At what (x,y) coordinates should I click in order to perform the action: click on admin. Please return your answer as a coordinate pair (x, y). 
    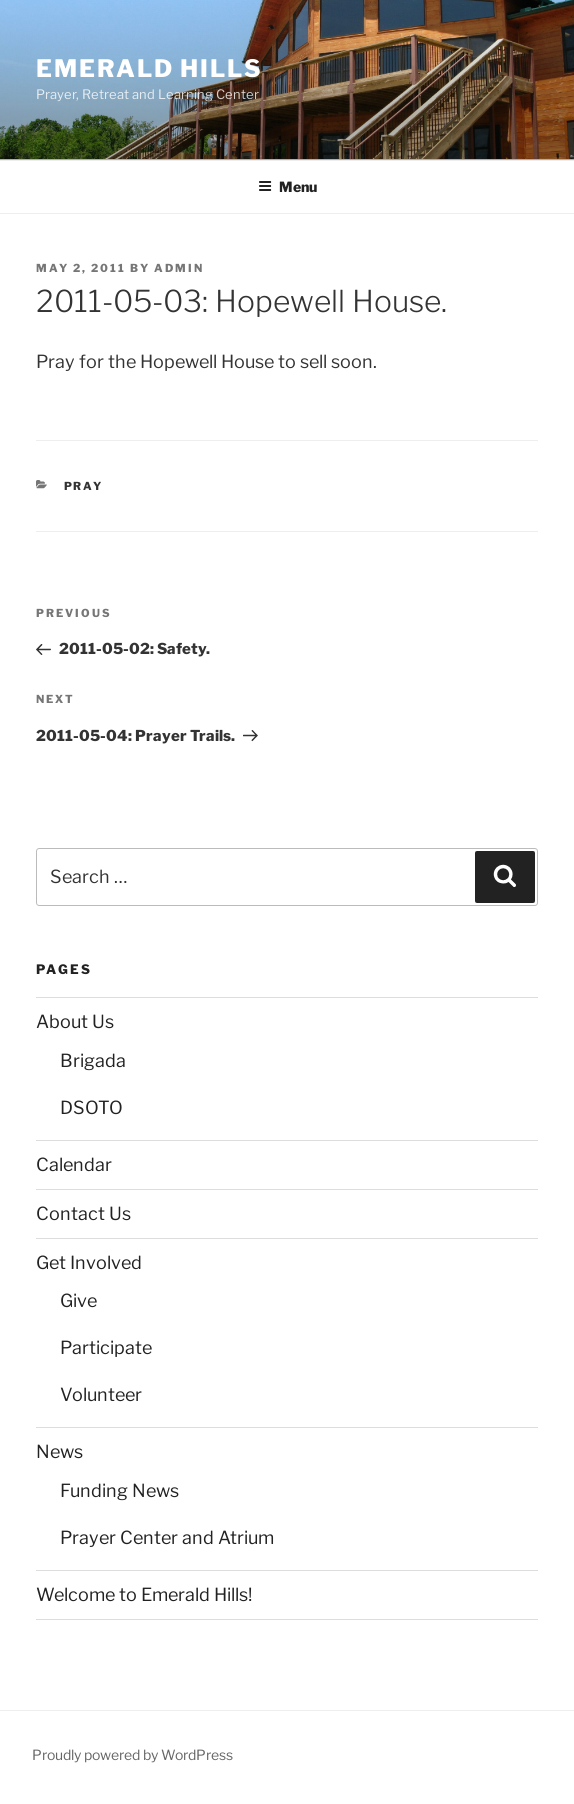
    Looking at the image, I should click on (179, 268).